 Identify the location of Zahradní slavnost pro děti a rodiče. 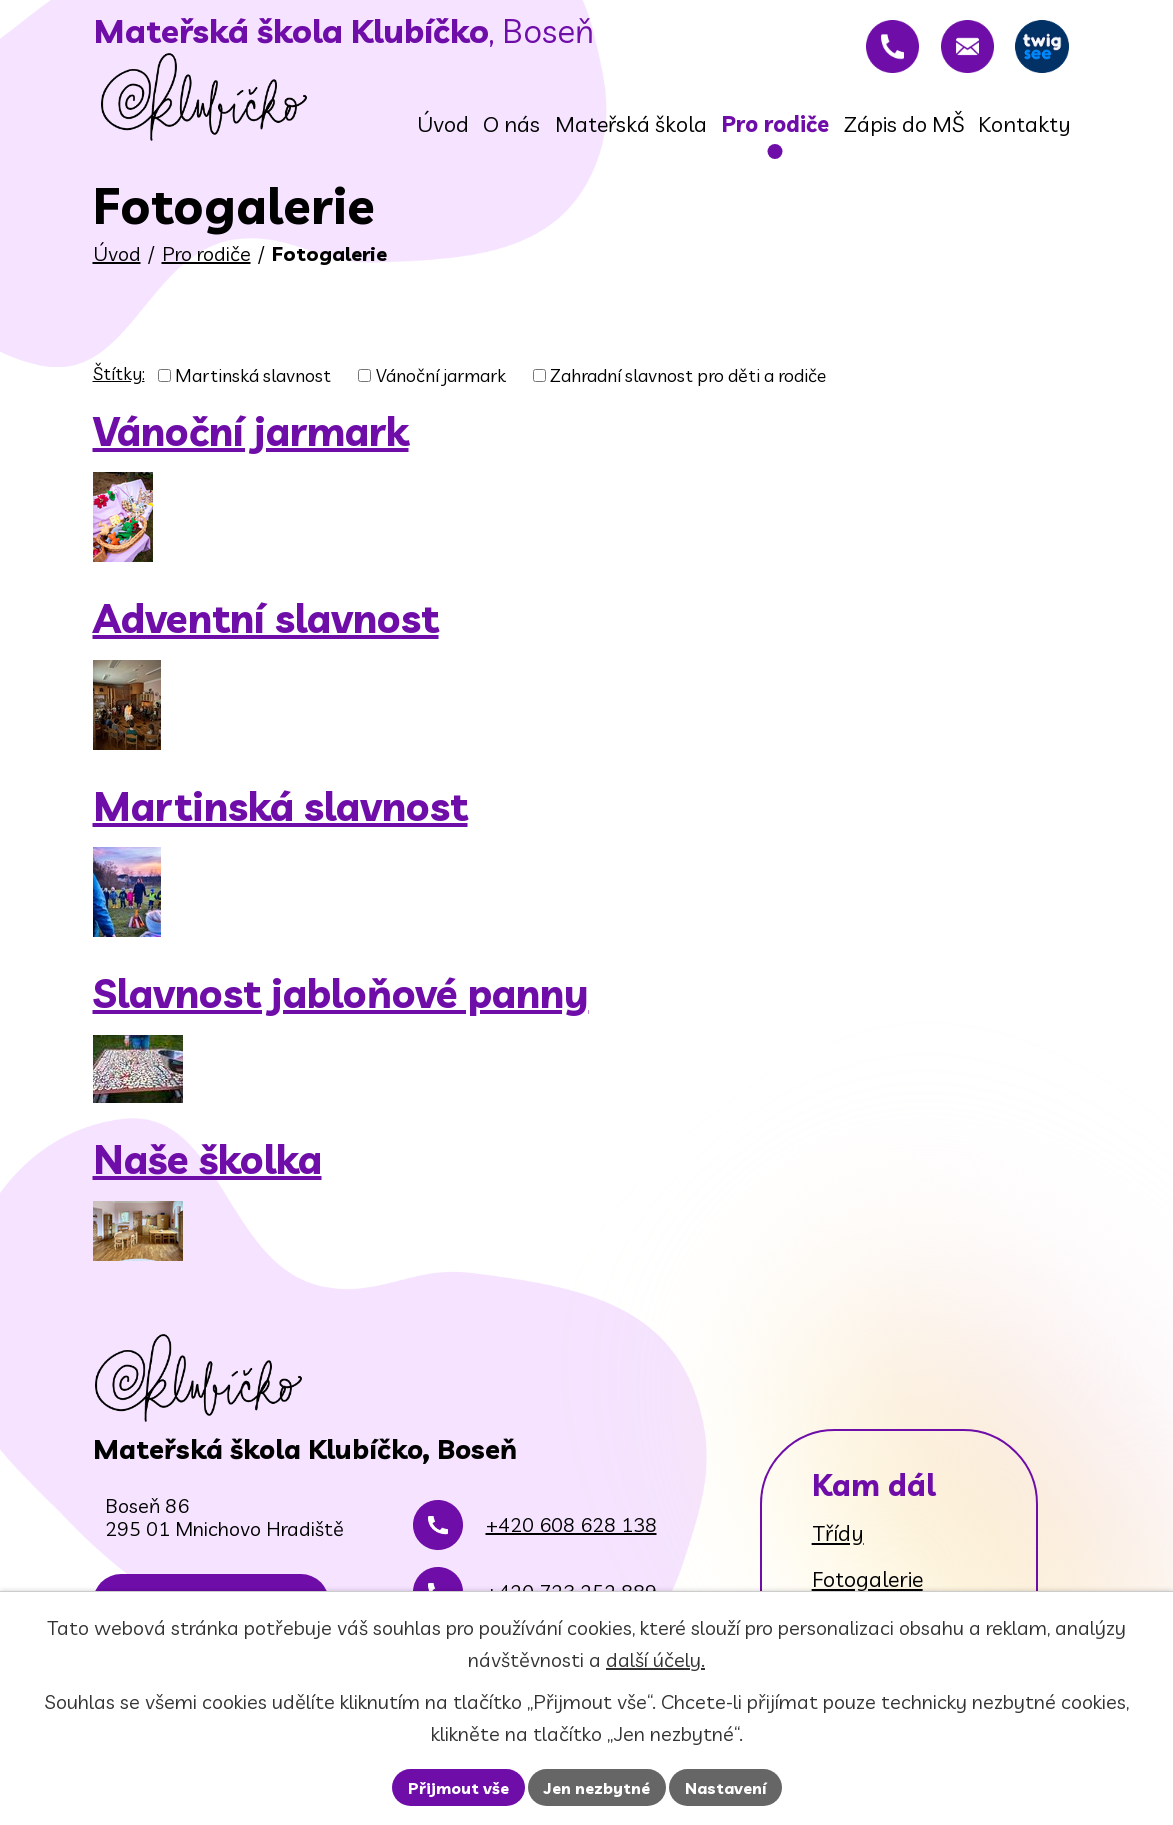
(688, 382).